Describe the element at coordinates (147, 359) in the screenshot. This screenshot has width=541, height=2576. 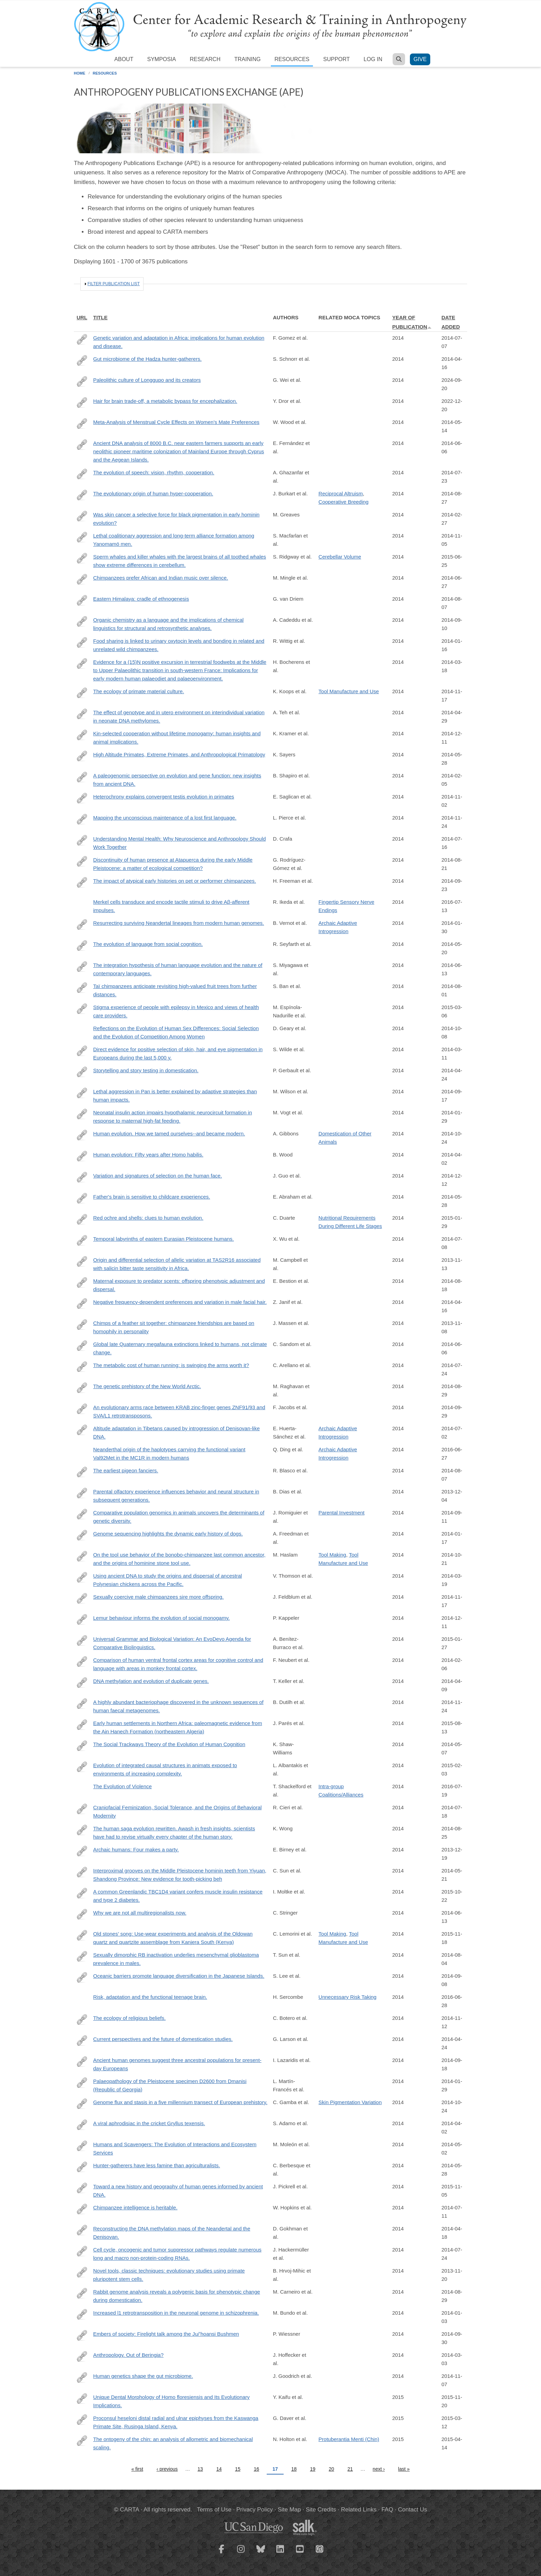
I see `Gut microbiome of the Hadza hunter-gatherers.` at that location.